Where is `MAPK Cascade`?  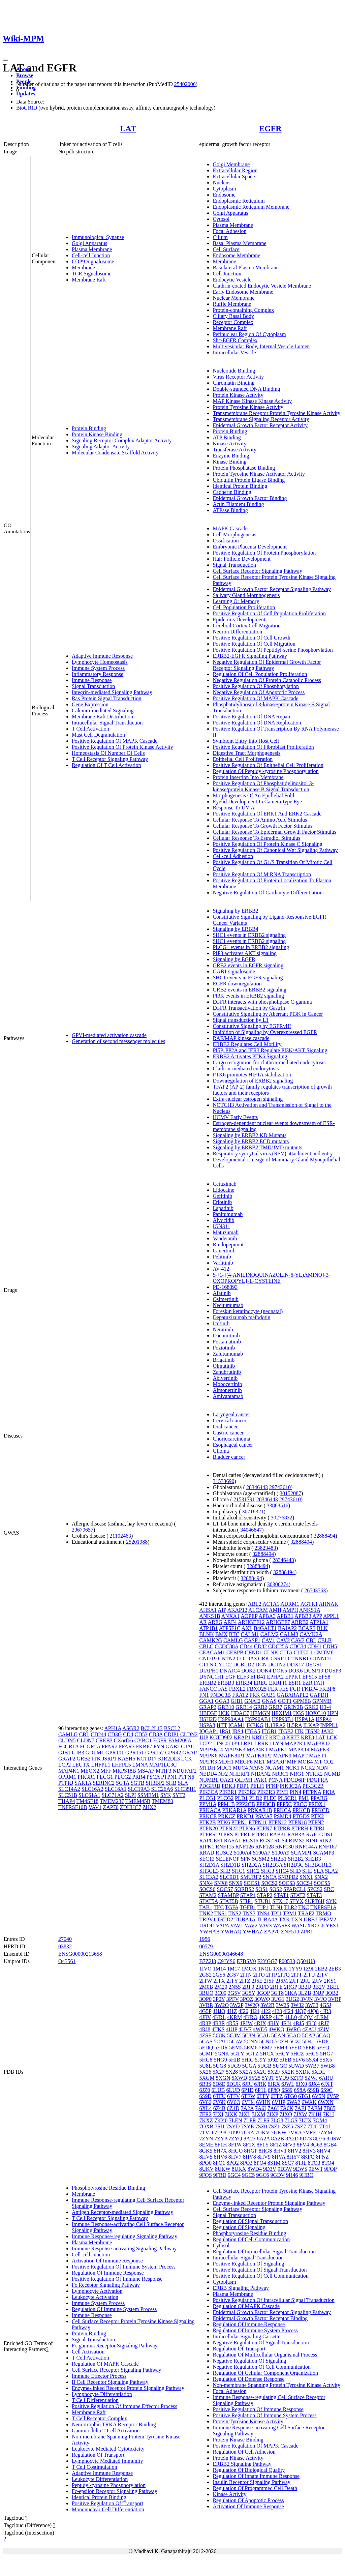 MAPK Cascade is located at coordinates (230, 528).